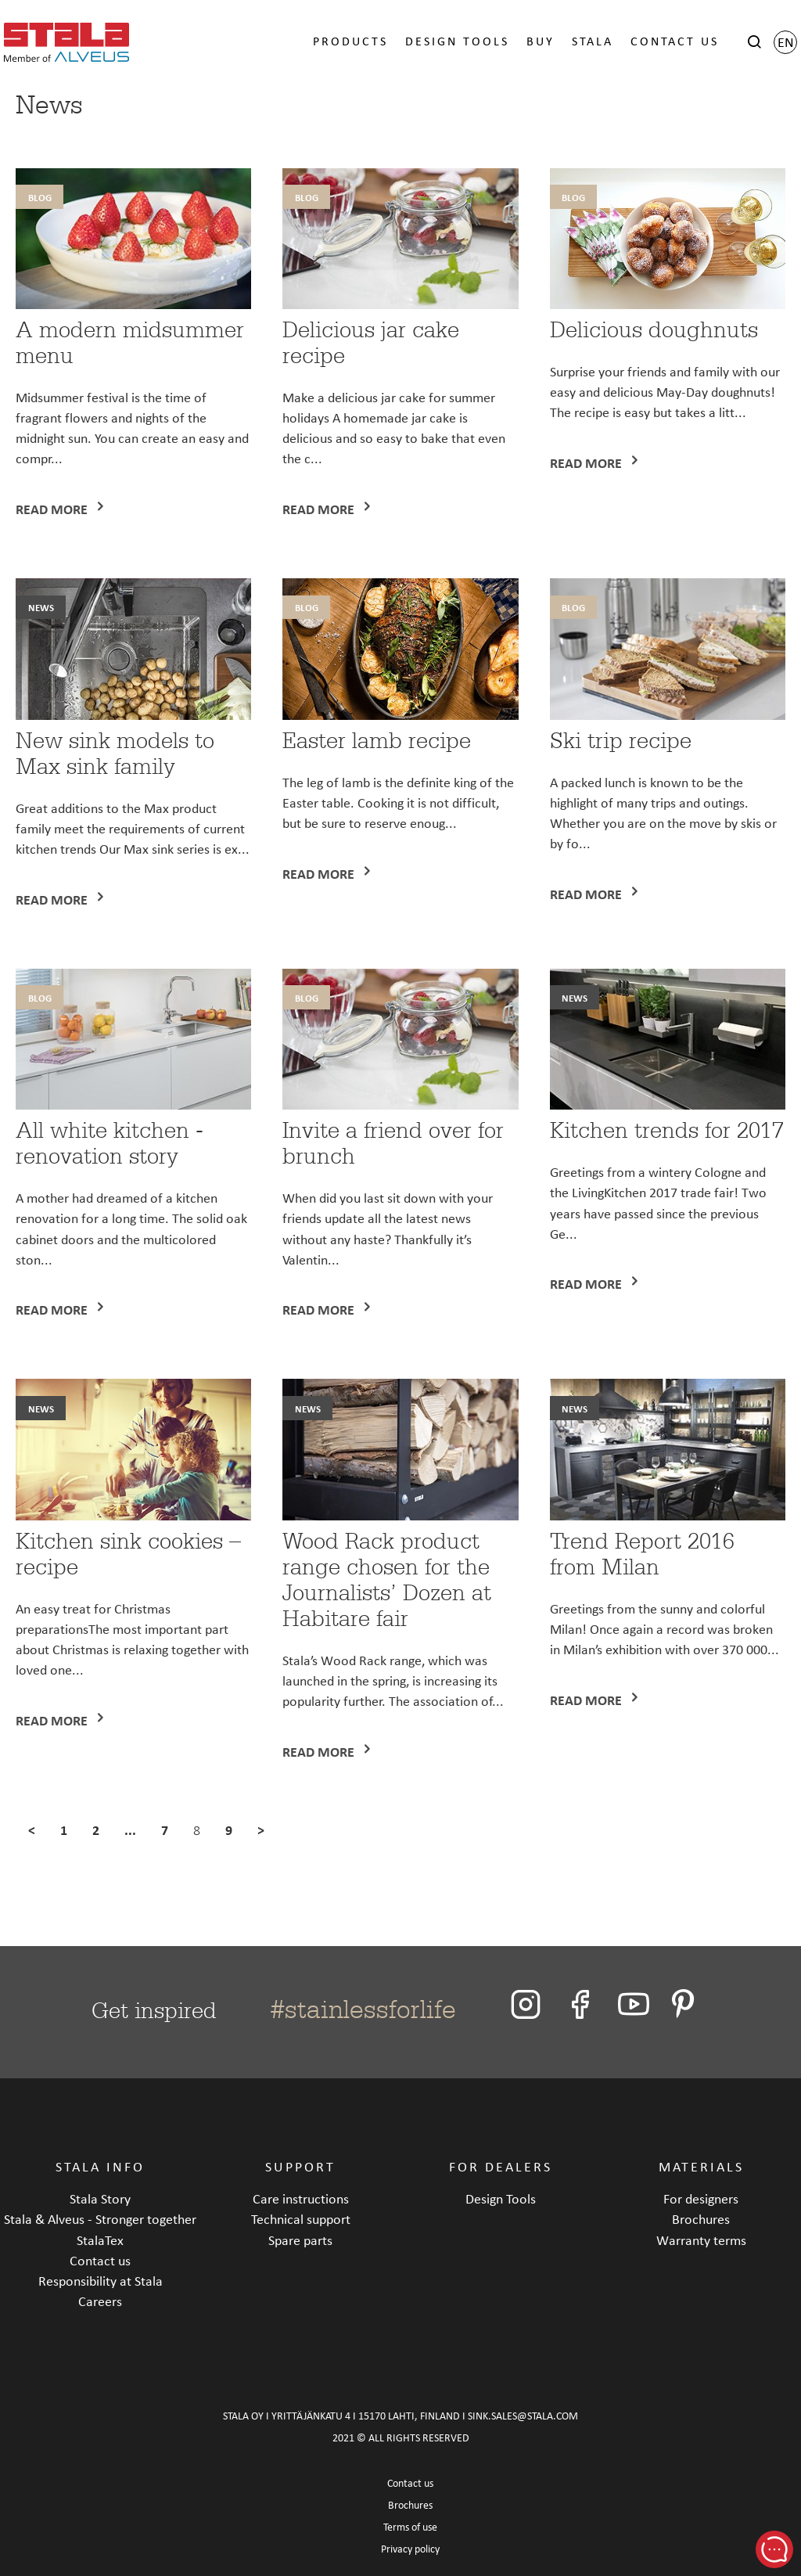 This screenshot has height=2576, width=801. Describe the element at coordinates (100, 2260) in the screenshot. I see `Contact us` at that location.